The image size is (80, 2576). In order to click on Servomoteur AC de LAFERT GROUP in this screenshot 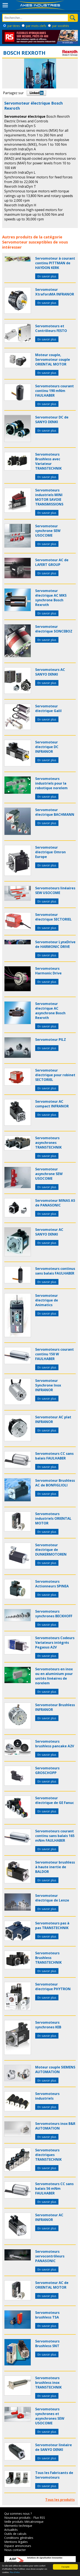, I will do `click(51, 562)`.